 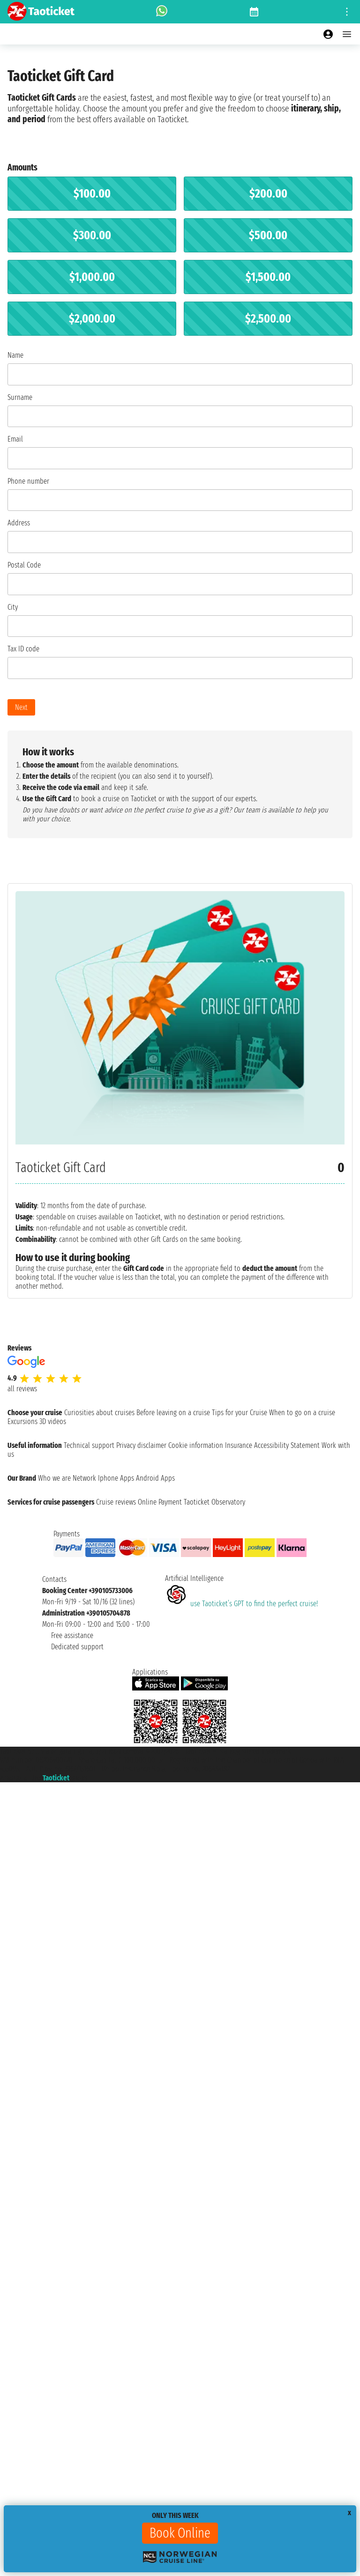 What do you see at coordinates (15, 439) in the screenshot?
I see `Email` at bounding box center [15, 439].